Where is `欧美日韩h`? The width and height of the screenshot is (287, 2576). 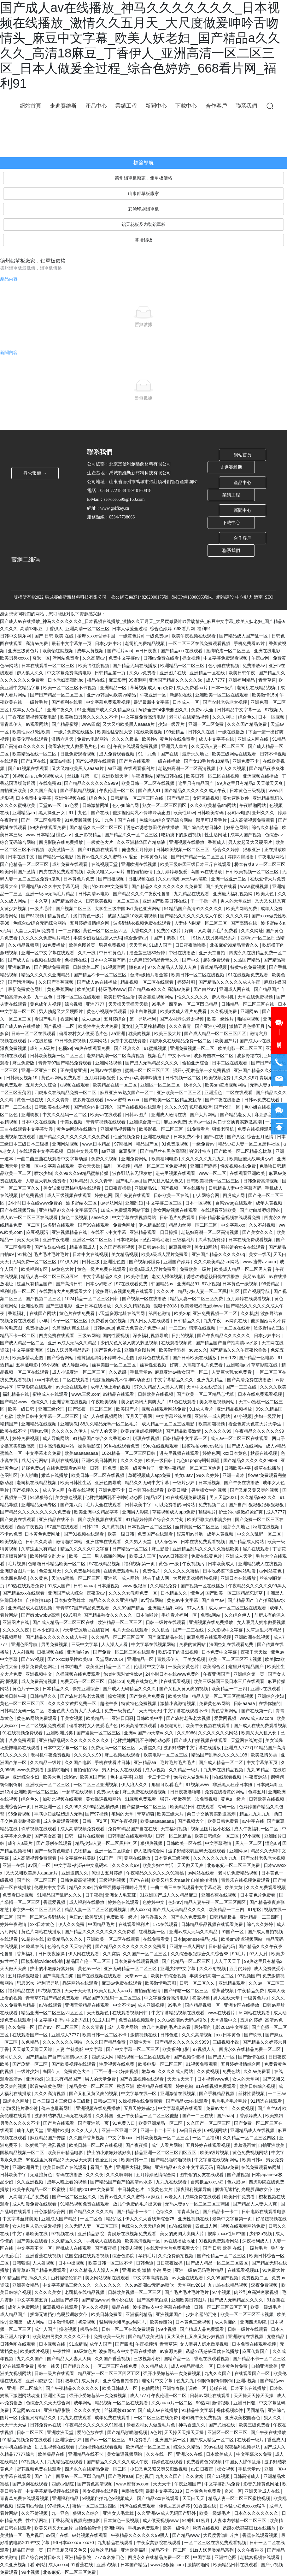
欧美日韩h is located at coordinates (178, 1490).